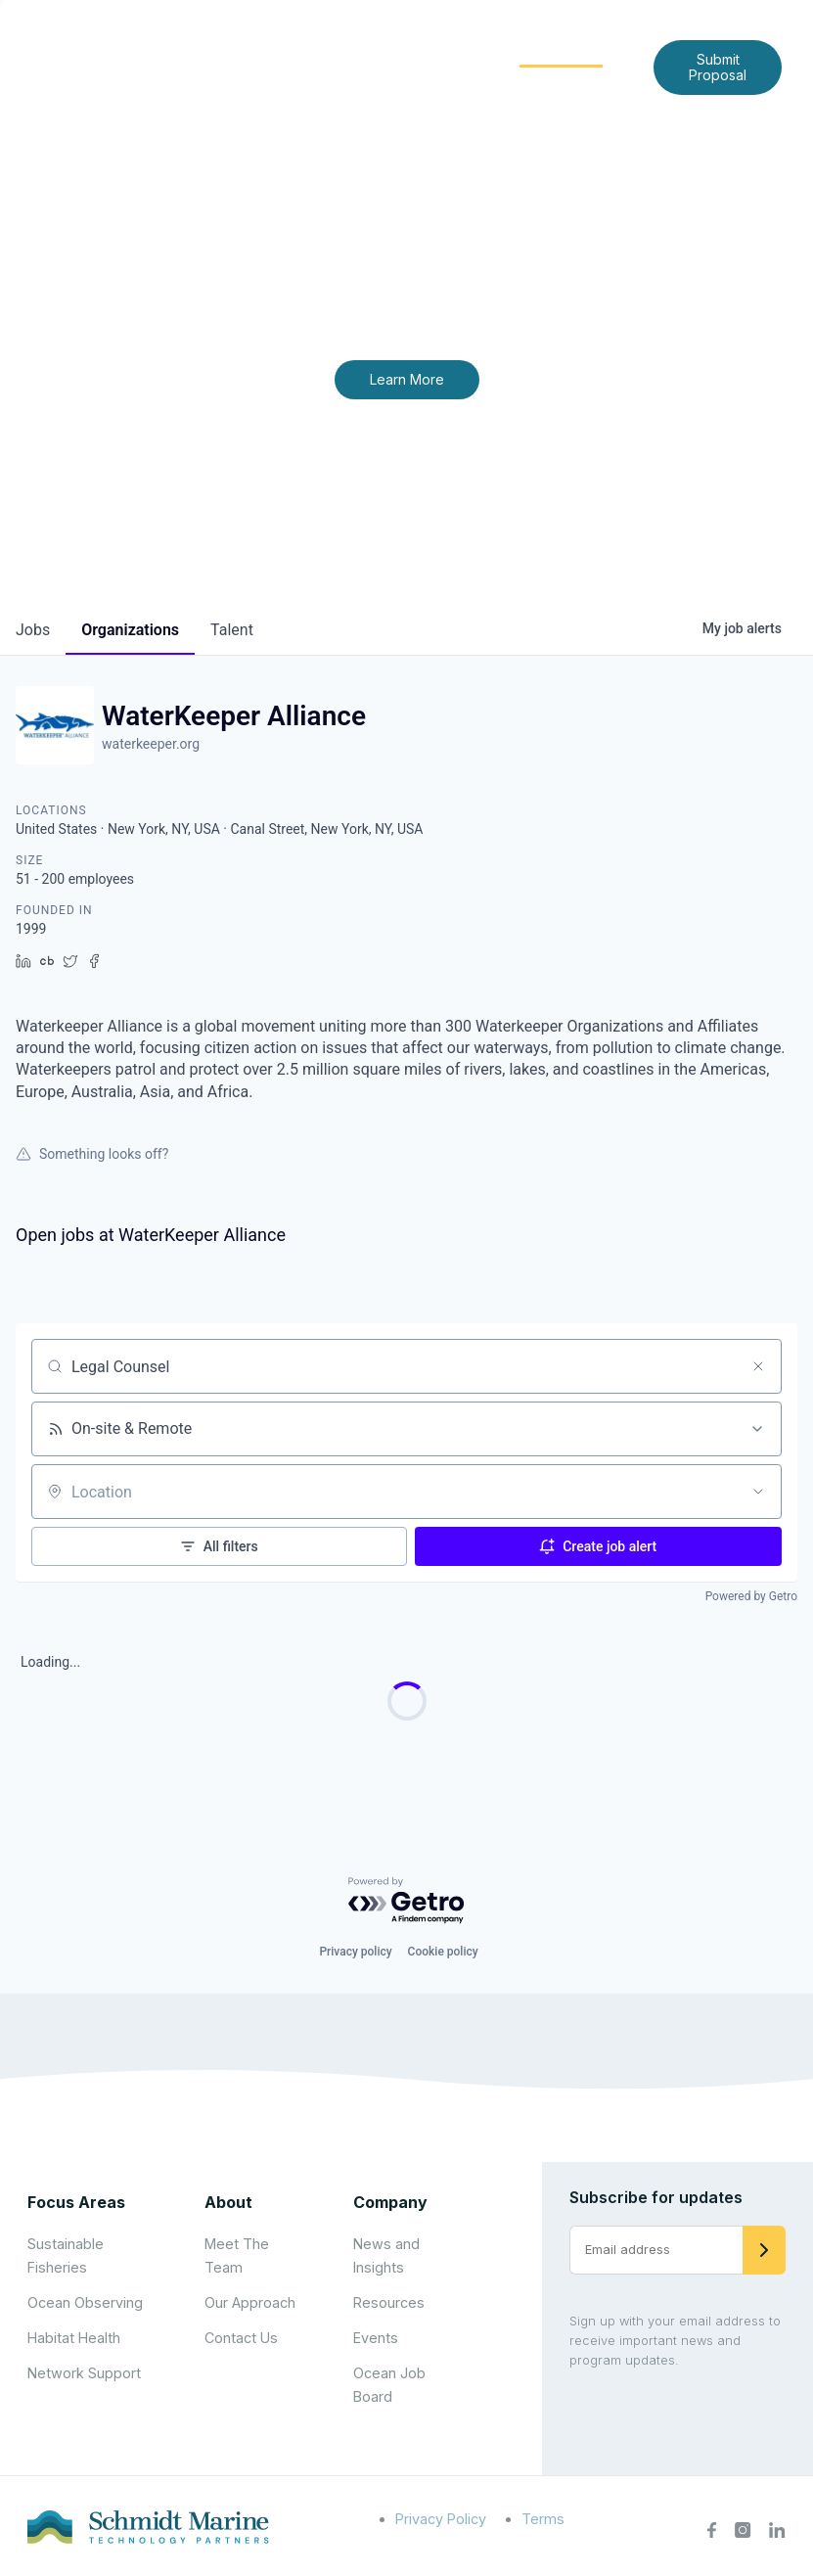 The image size is (813, 2576). Describe the element at coordinates (389, 2302) in the screenshot. I see `Resources` at that location.